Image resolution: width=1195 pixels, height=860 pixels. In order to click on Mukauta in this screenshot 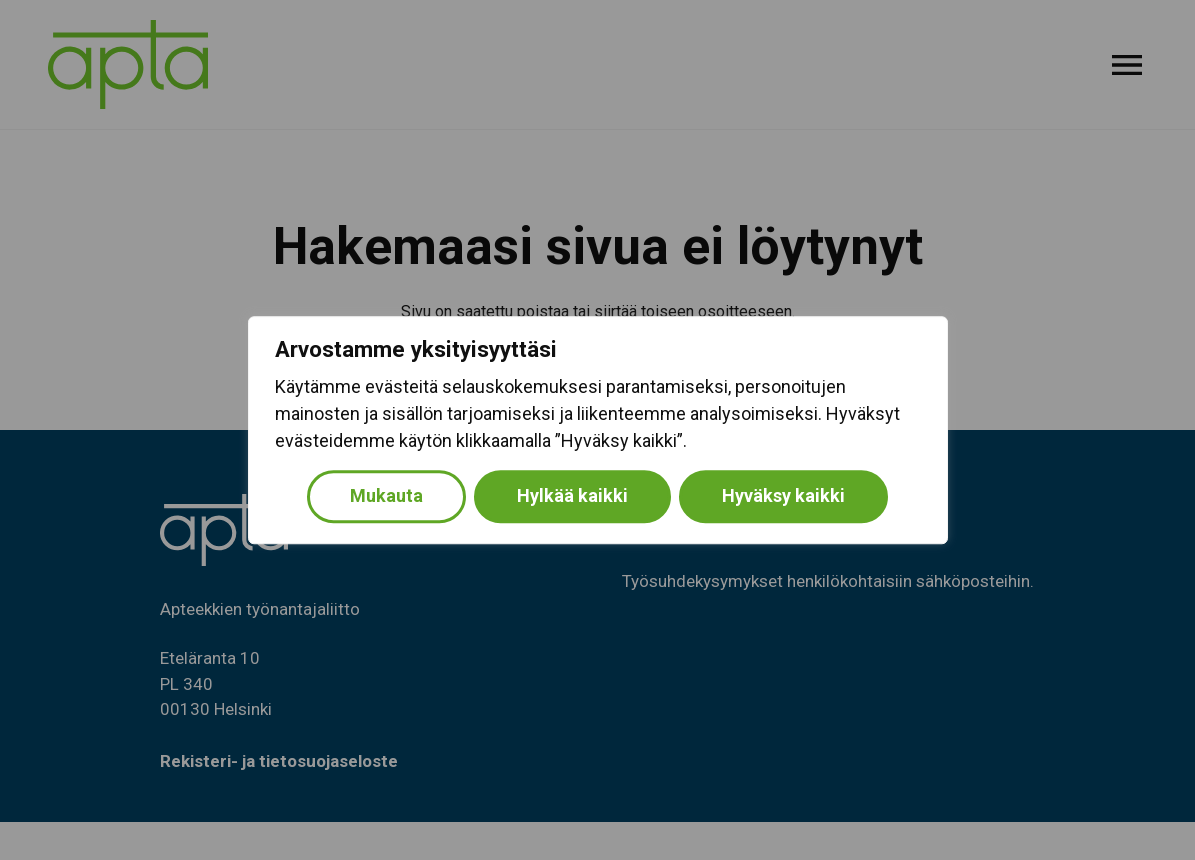, I will do `click(386, 495)`.